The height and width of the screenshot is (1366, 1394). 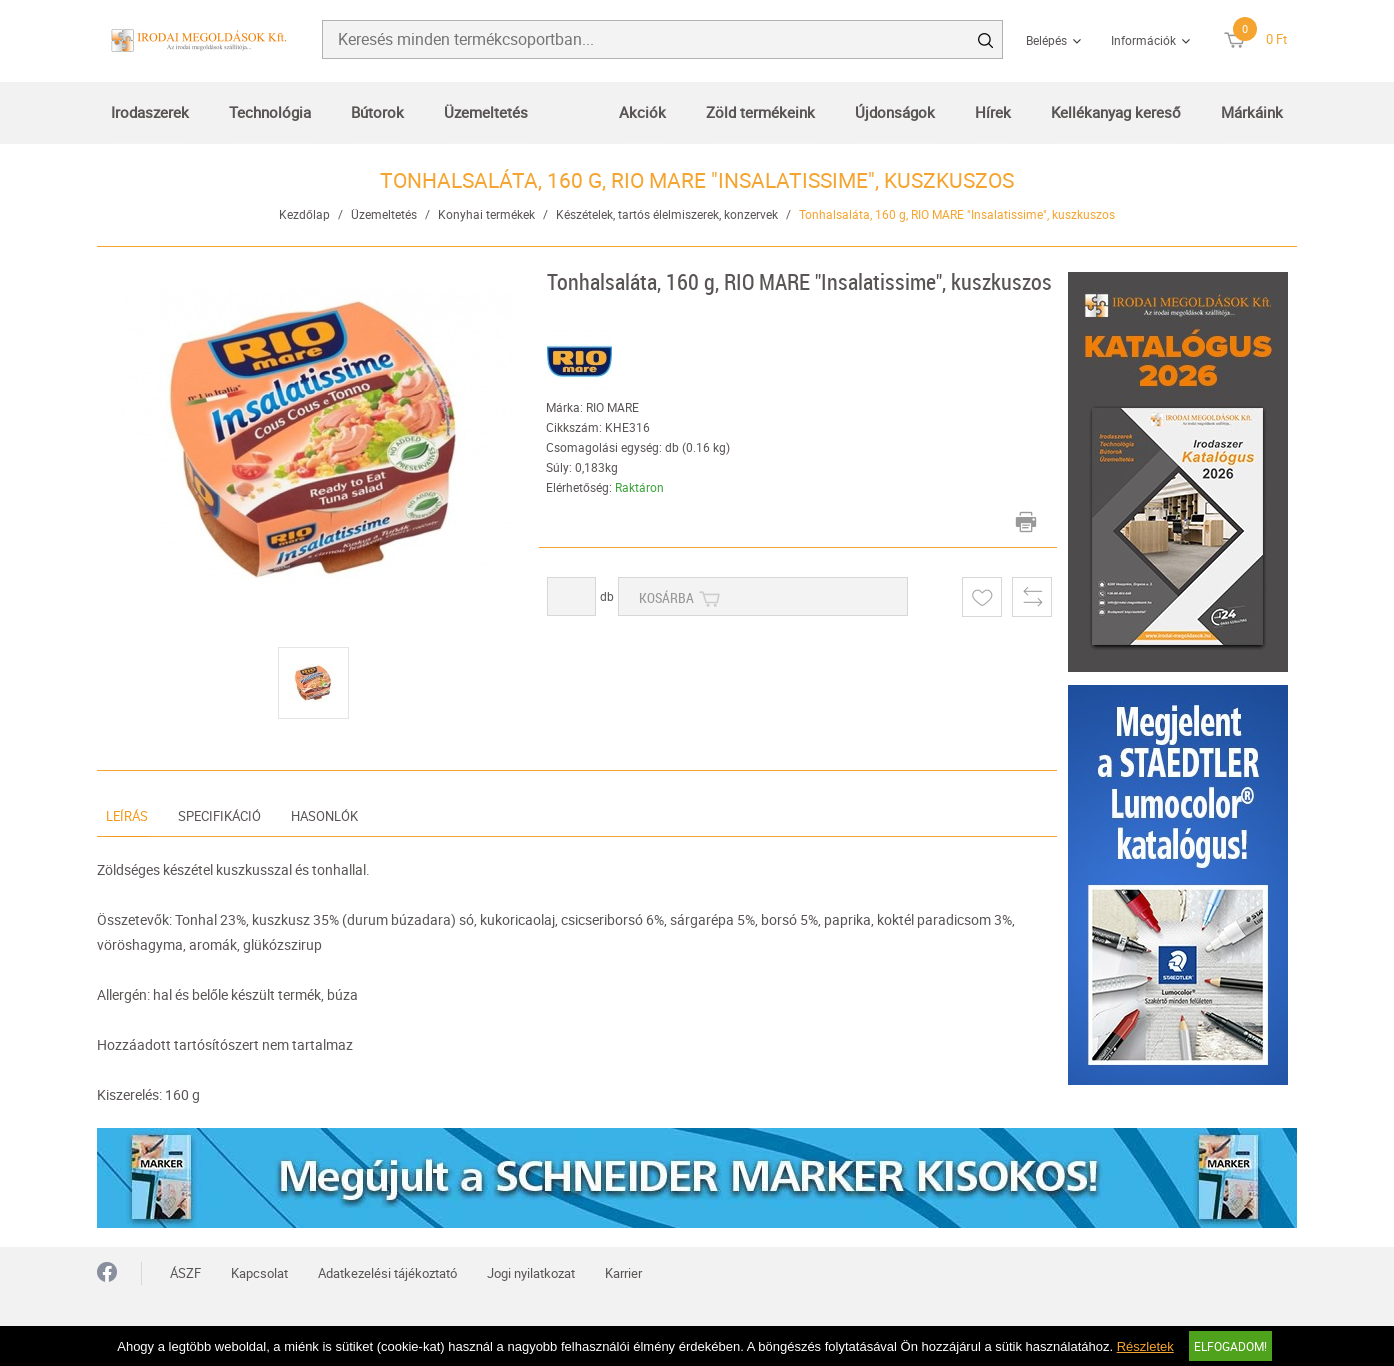 I want to click on Zöld termékeink, so click(x=760, y=112).